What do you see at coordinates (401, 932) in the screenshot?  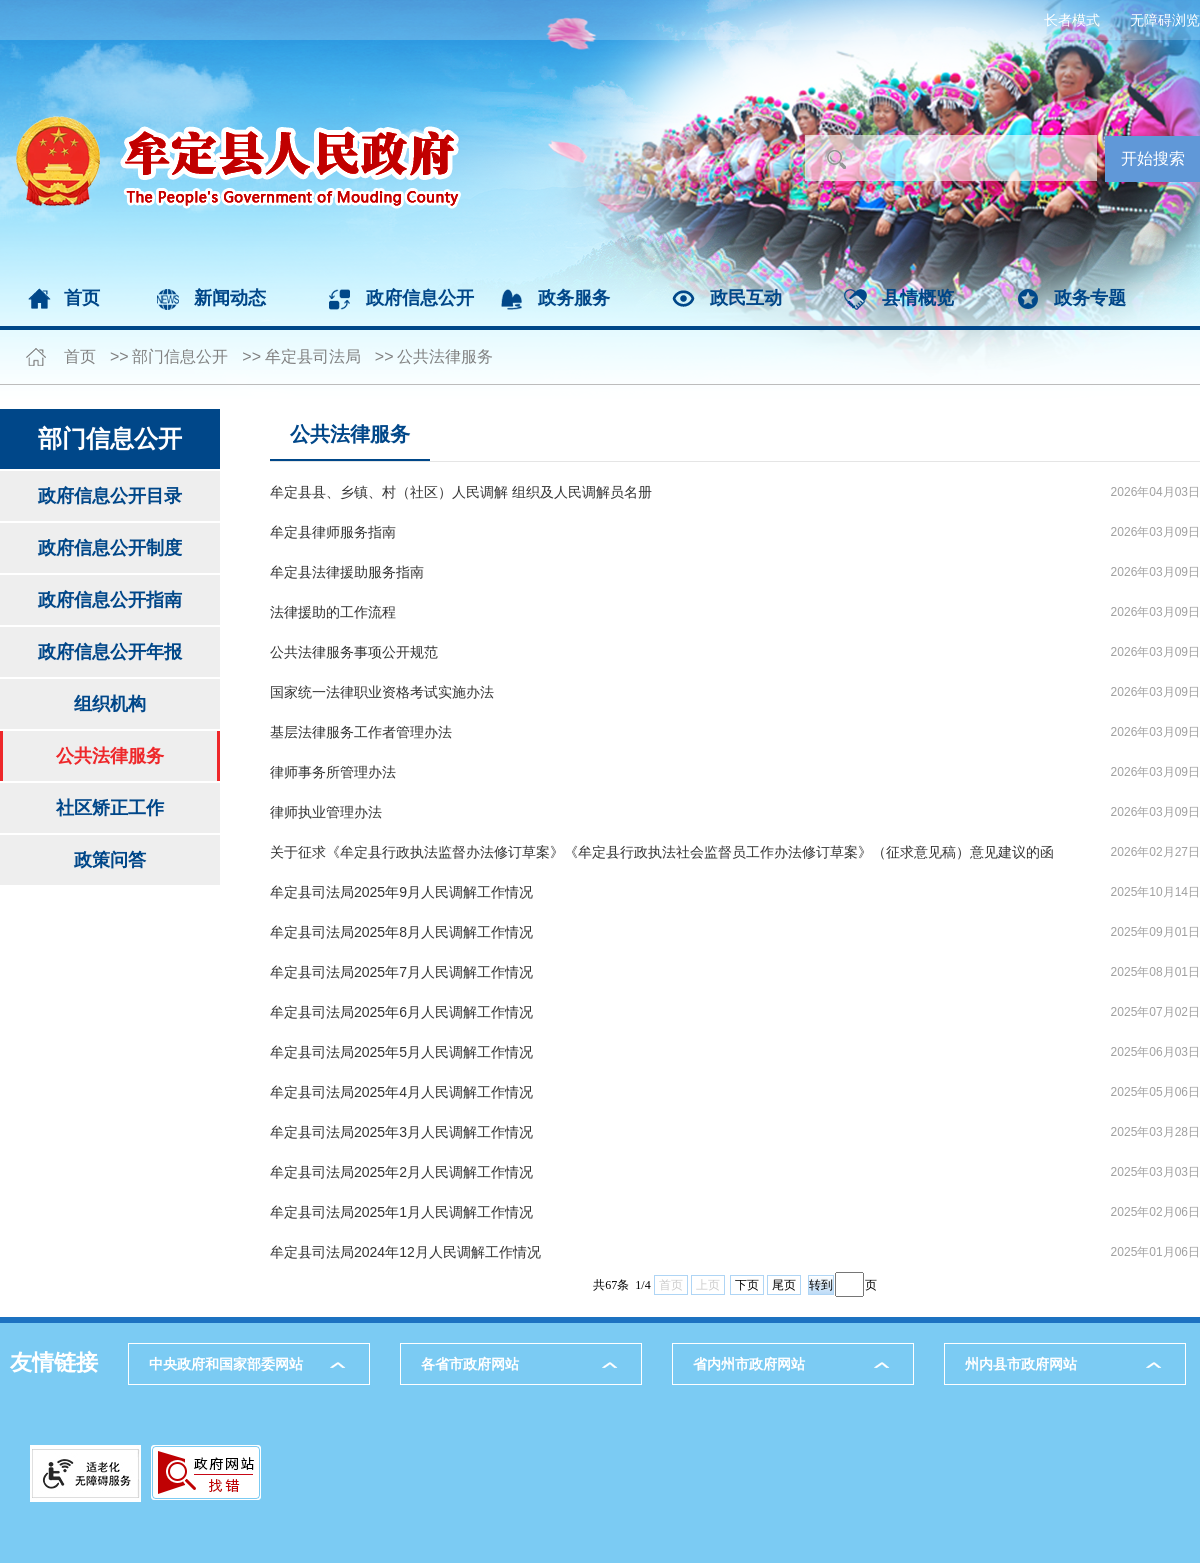 I see `牟定县司法局2025年8月人民调解工作情况` at bounding box center [401, 932].